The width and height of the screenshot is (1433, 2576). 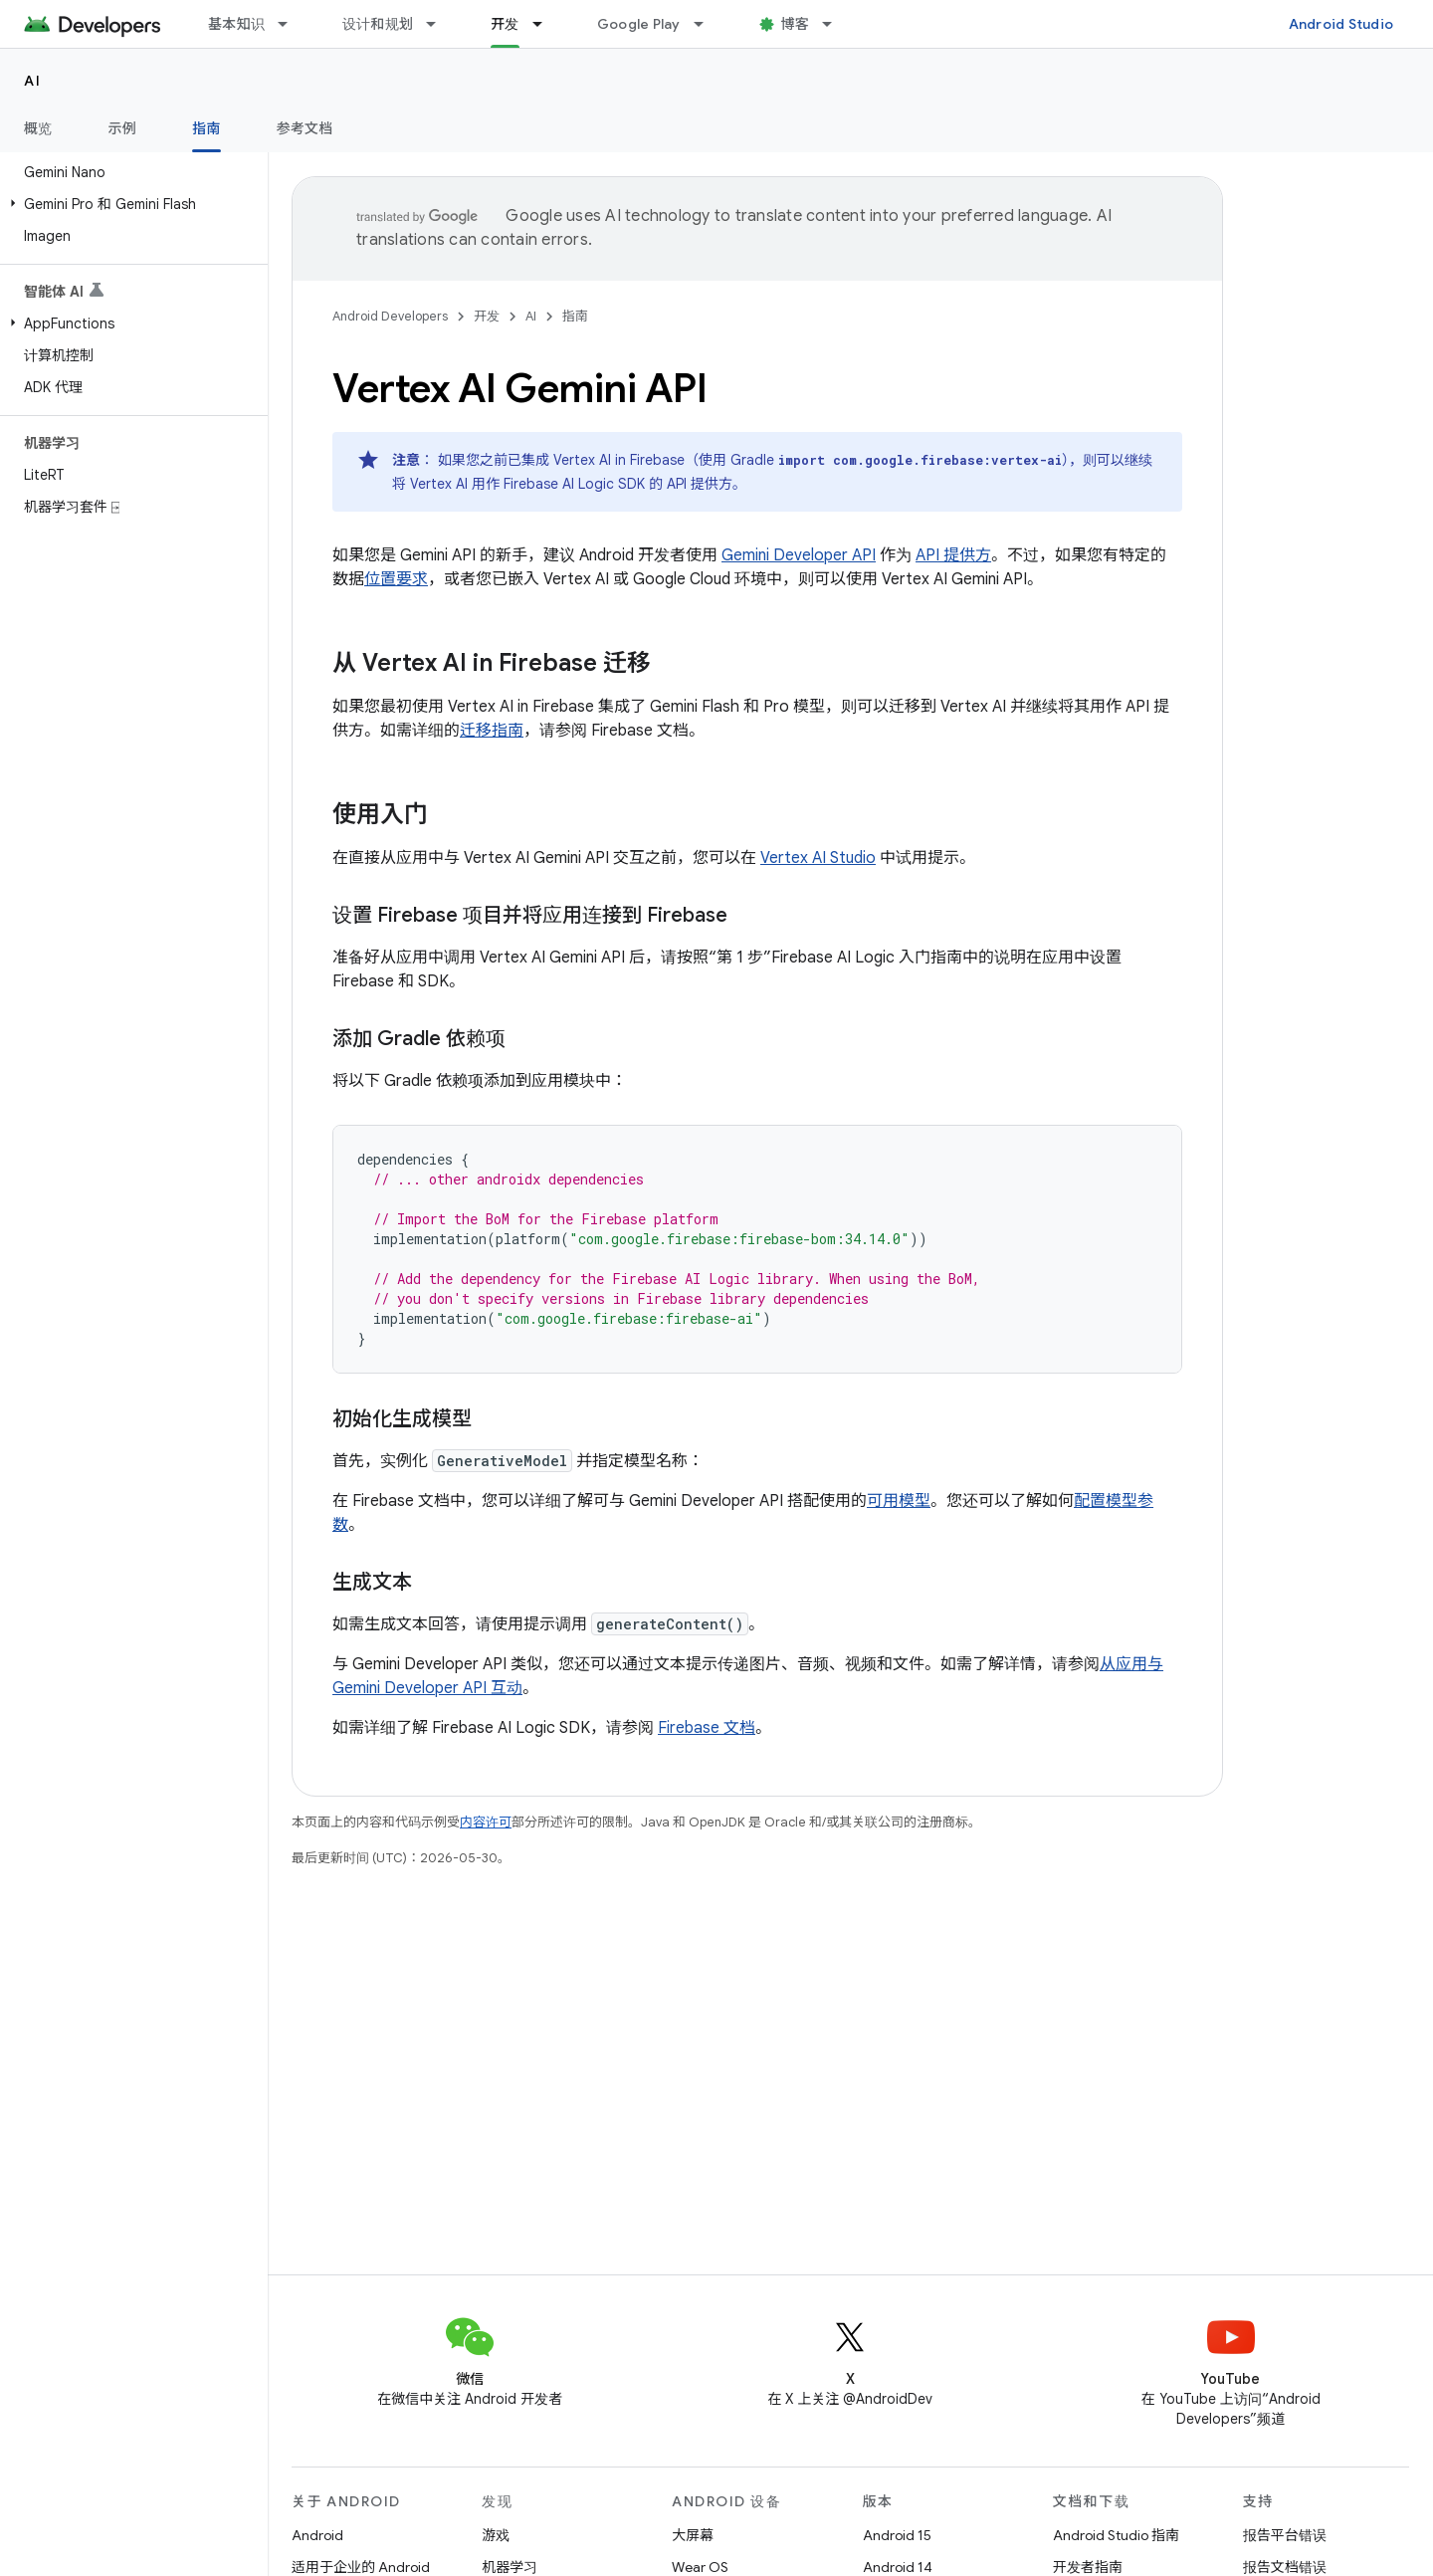 I want to click on AI, so click(x=32, y=81).